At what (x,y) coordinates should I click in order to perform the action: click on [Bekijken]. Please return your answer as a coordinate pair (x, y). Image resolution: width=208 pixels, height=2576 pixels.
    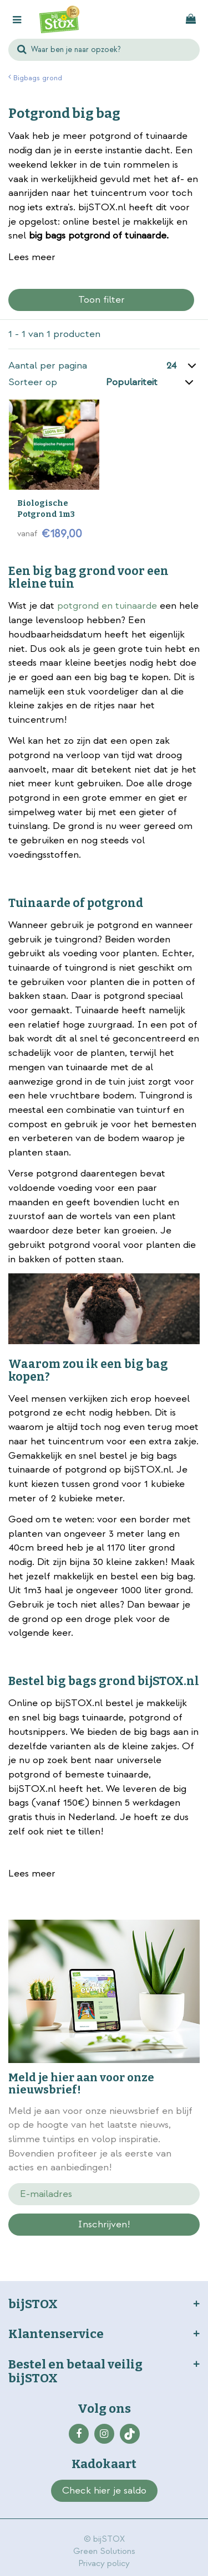
    Looking at the image, I should click on (191, 19).